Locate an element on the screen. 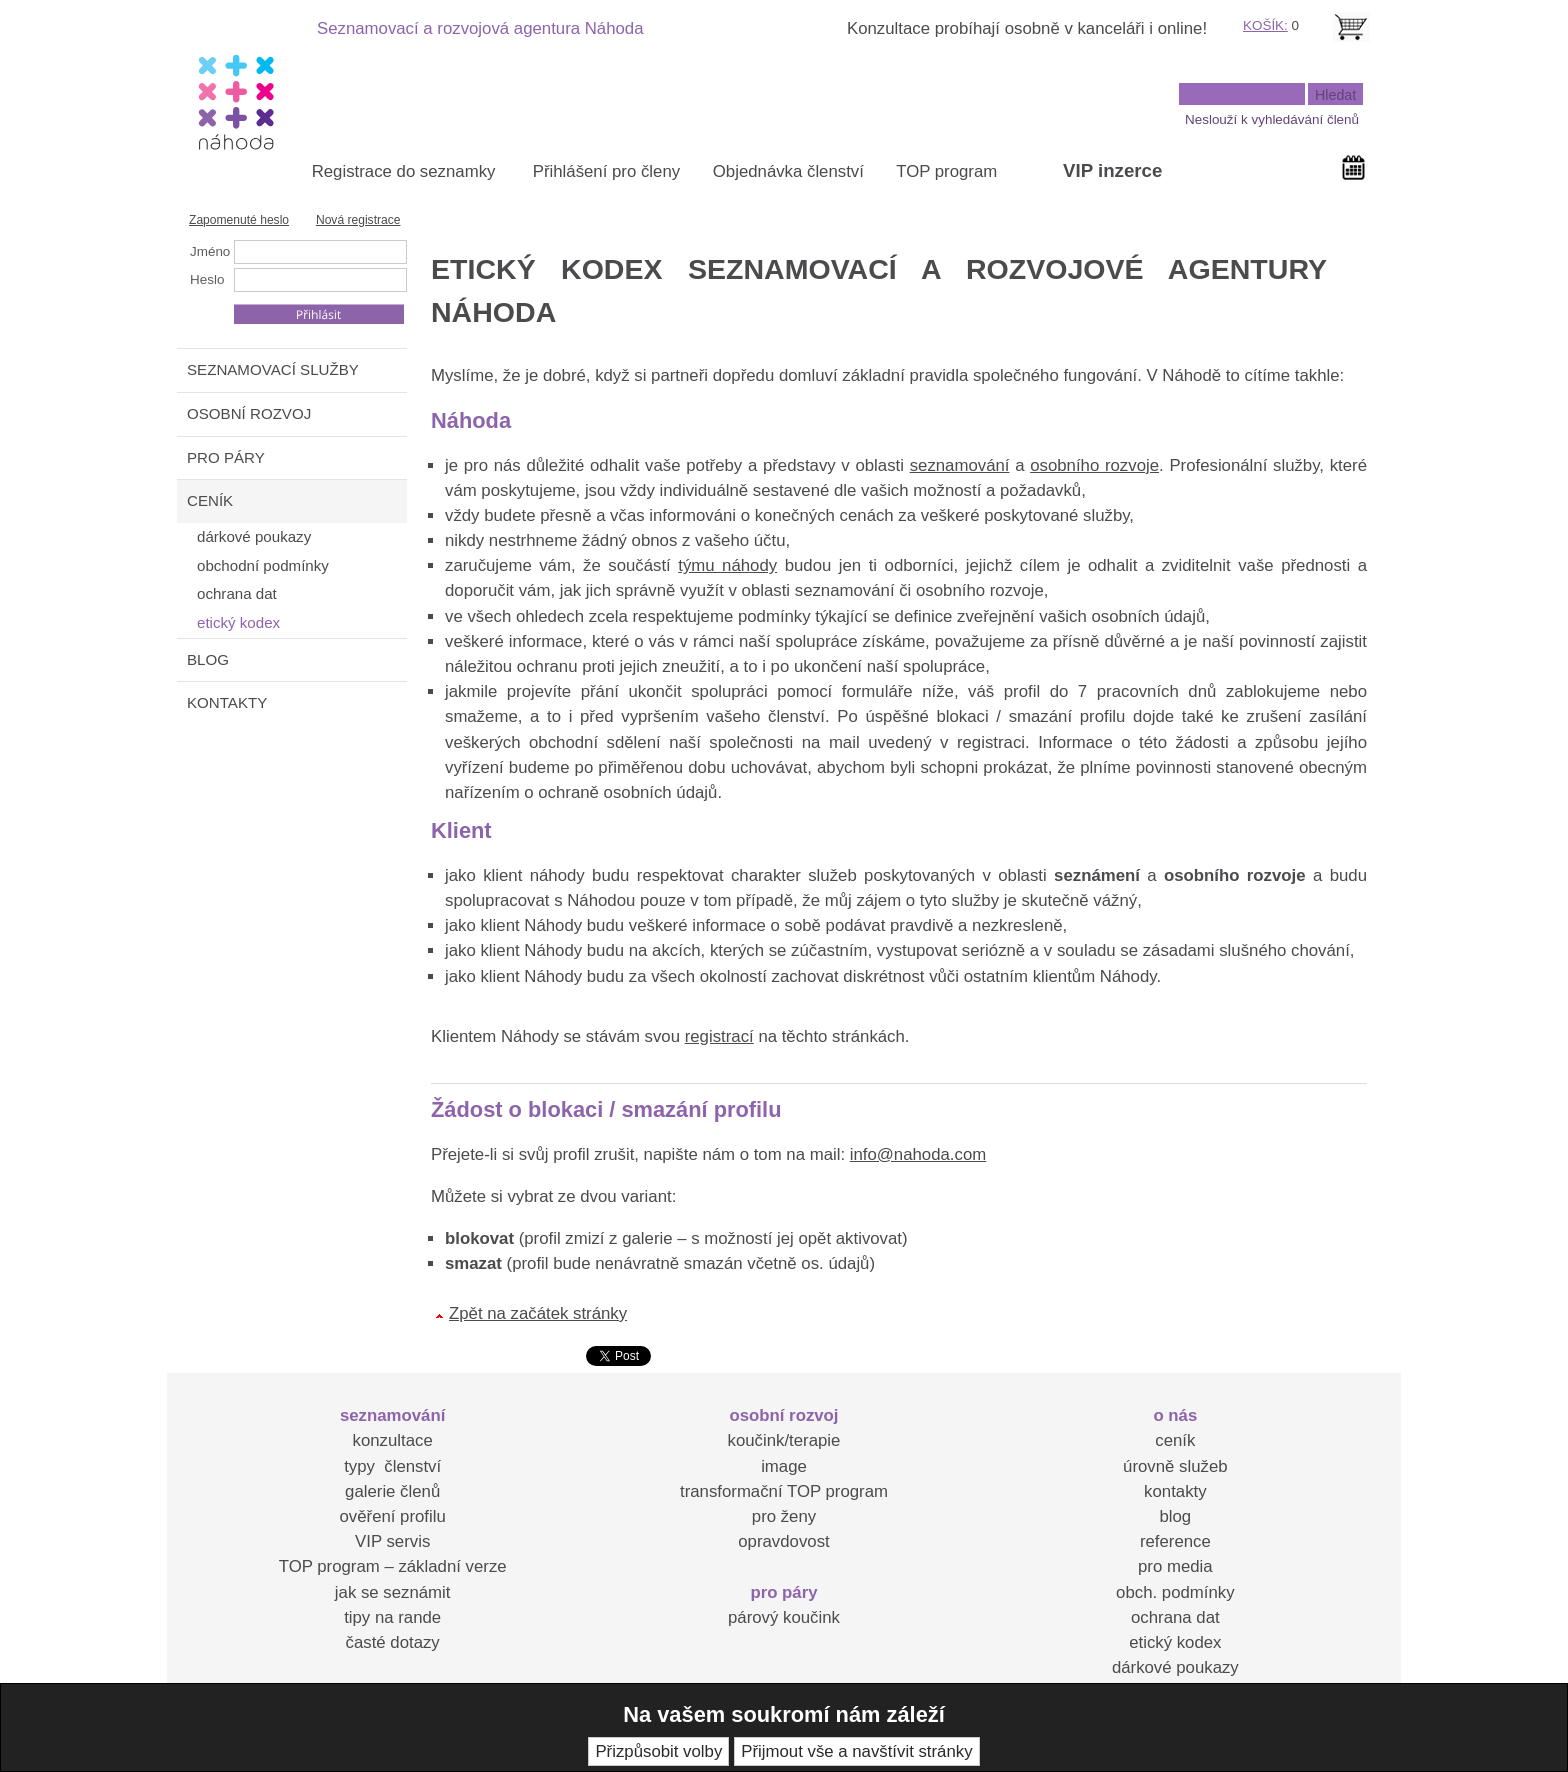 The width and height of the screenshot is (1568, 1772). dárkové poukazy is located at coordinates (1175, 1667).